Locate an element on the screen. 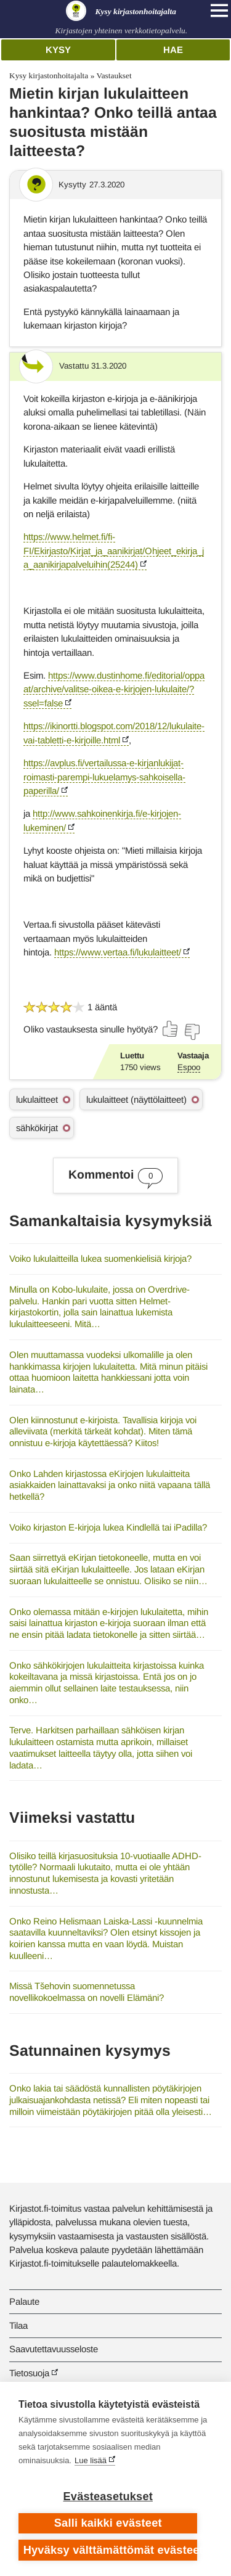 The height and width of the screenshot is (2576, 231). Hae is located at coordinates (173, 49).